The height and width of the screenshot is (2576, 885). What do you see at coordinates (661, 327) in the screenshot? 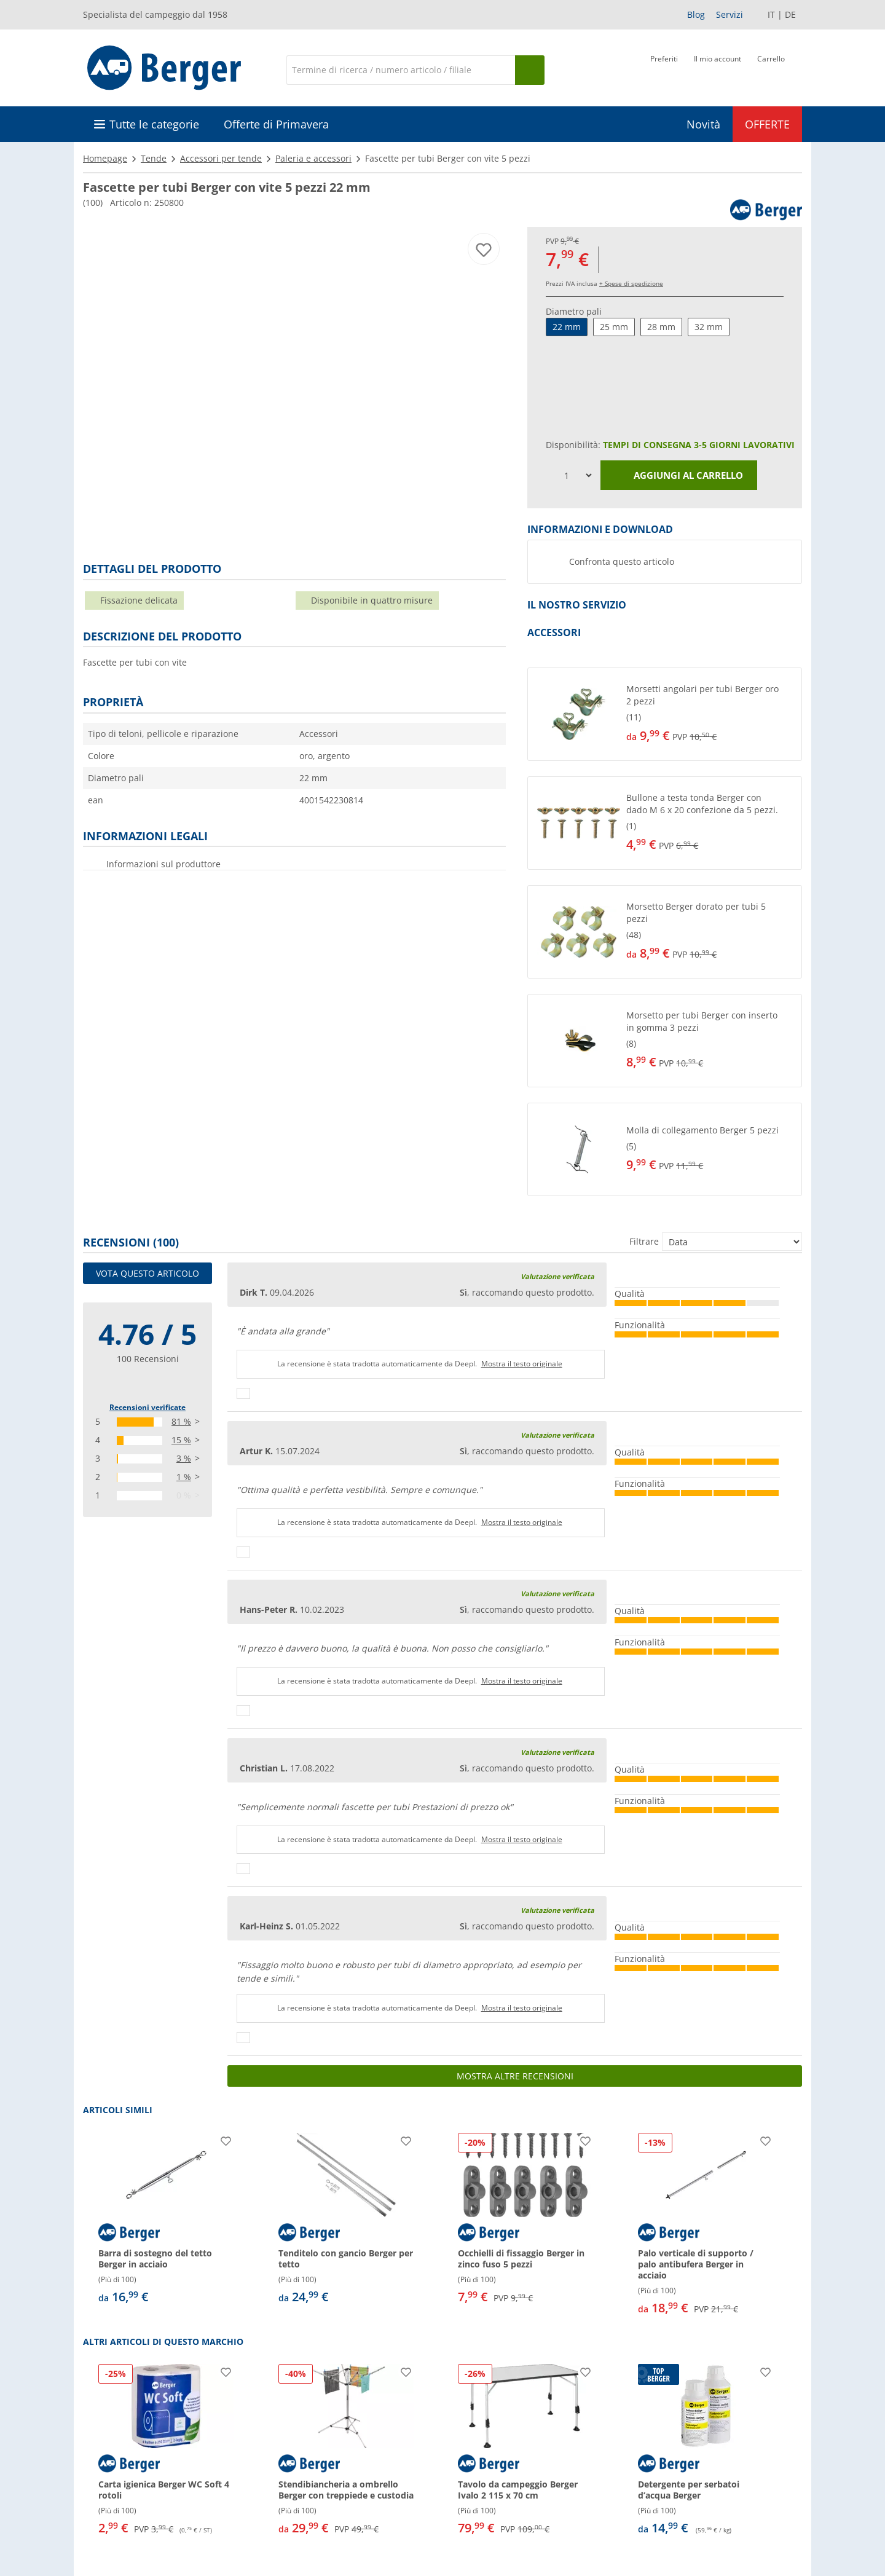
I see `28 mm` at bounding box center [661, 327].